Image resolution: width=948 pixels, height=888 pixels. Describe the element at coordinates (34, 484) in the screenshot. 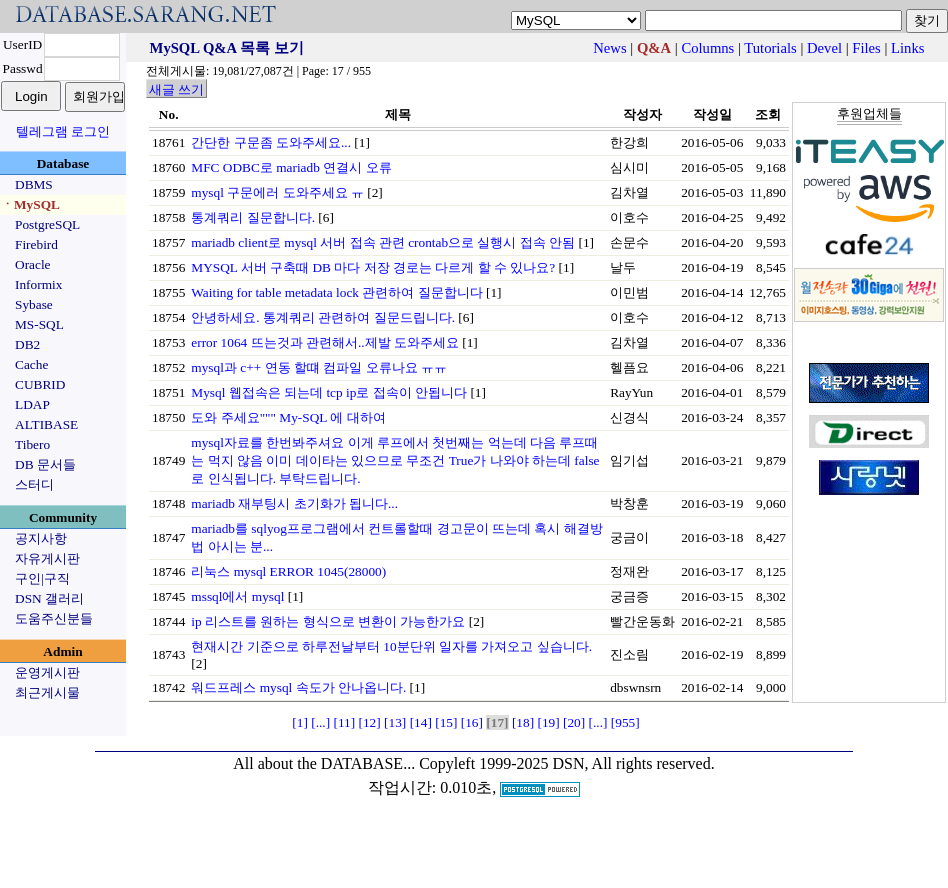

I see `스터디` at that location.